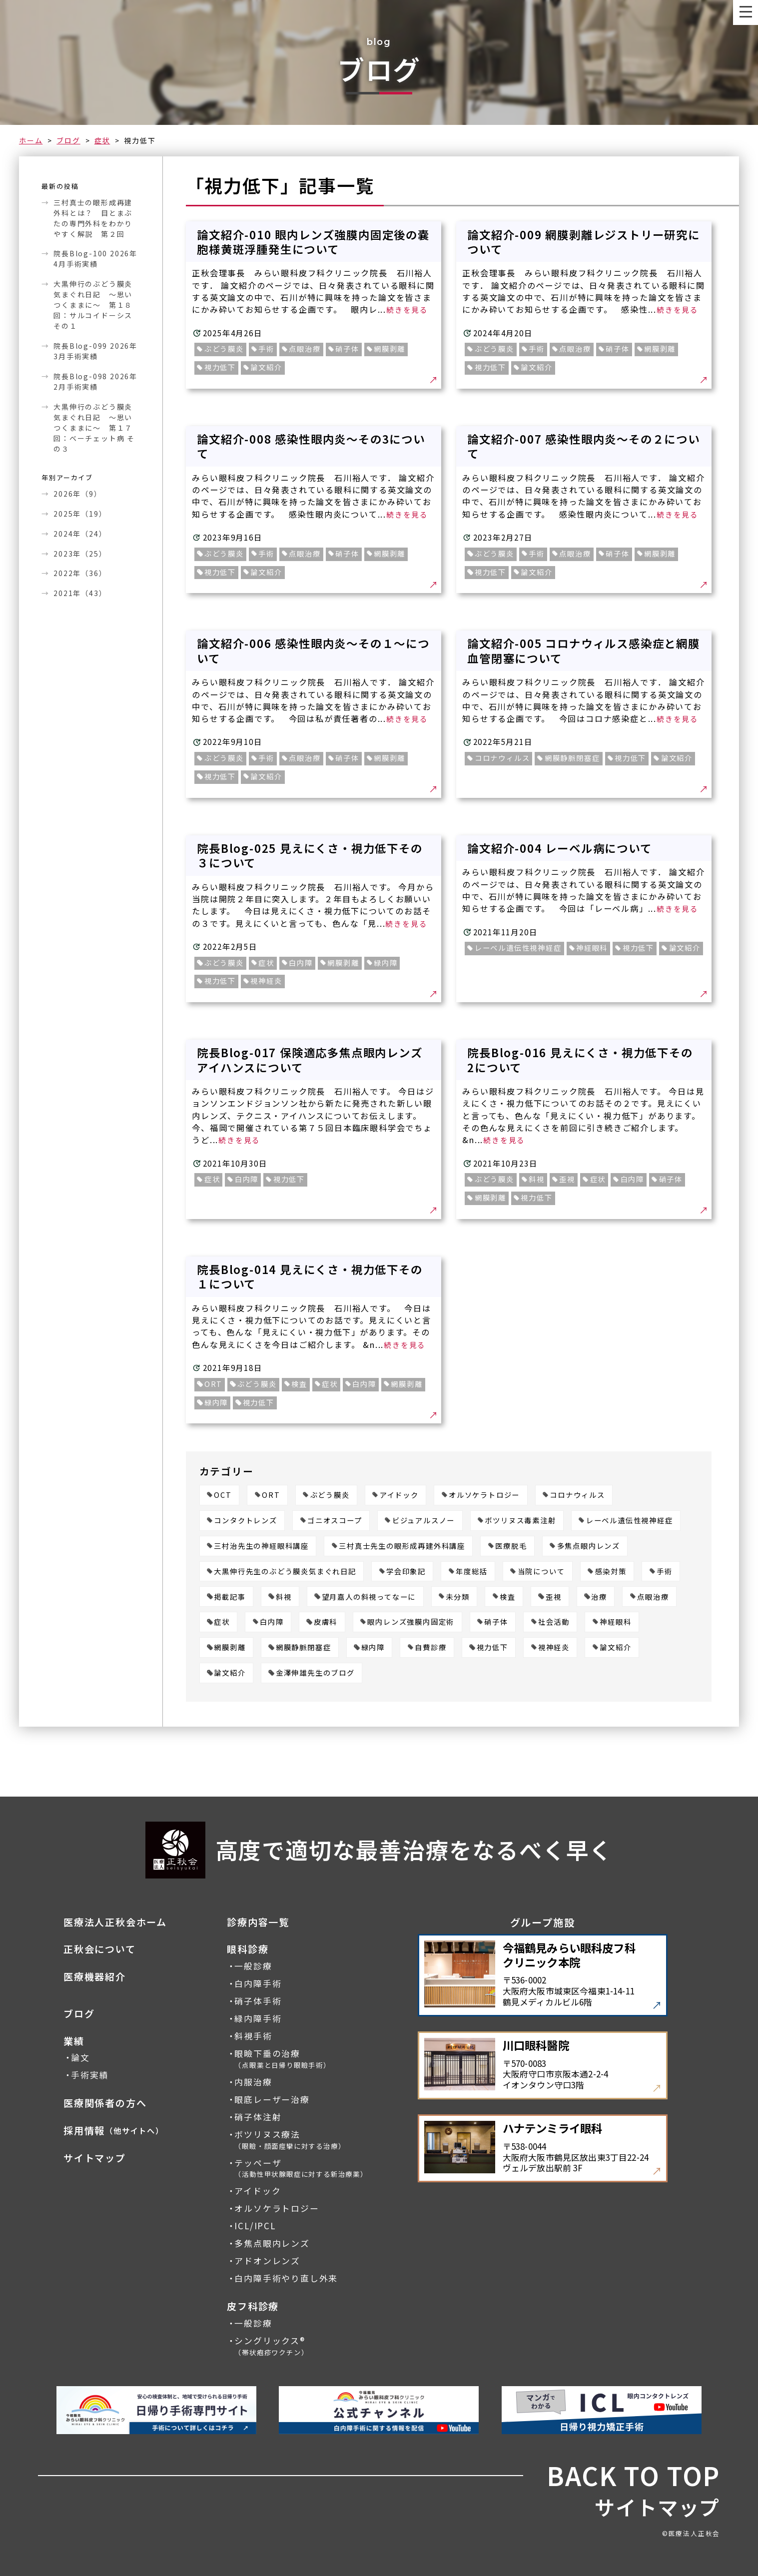 Image resolution: width=758 pixels, height=2576 pixels. What do you see at coordinates (95, 258) in the screenshot?
I see `院長Blog-100 2026年4月手術実績` at bounding box center [95, 258].